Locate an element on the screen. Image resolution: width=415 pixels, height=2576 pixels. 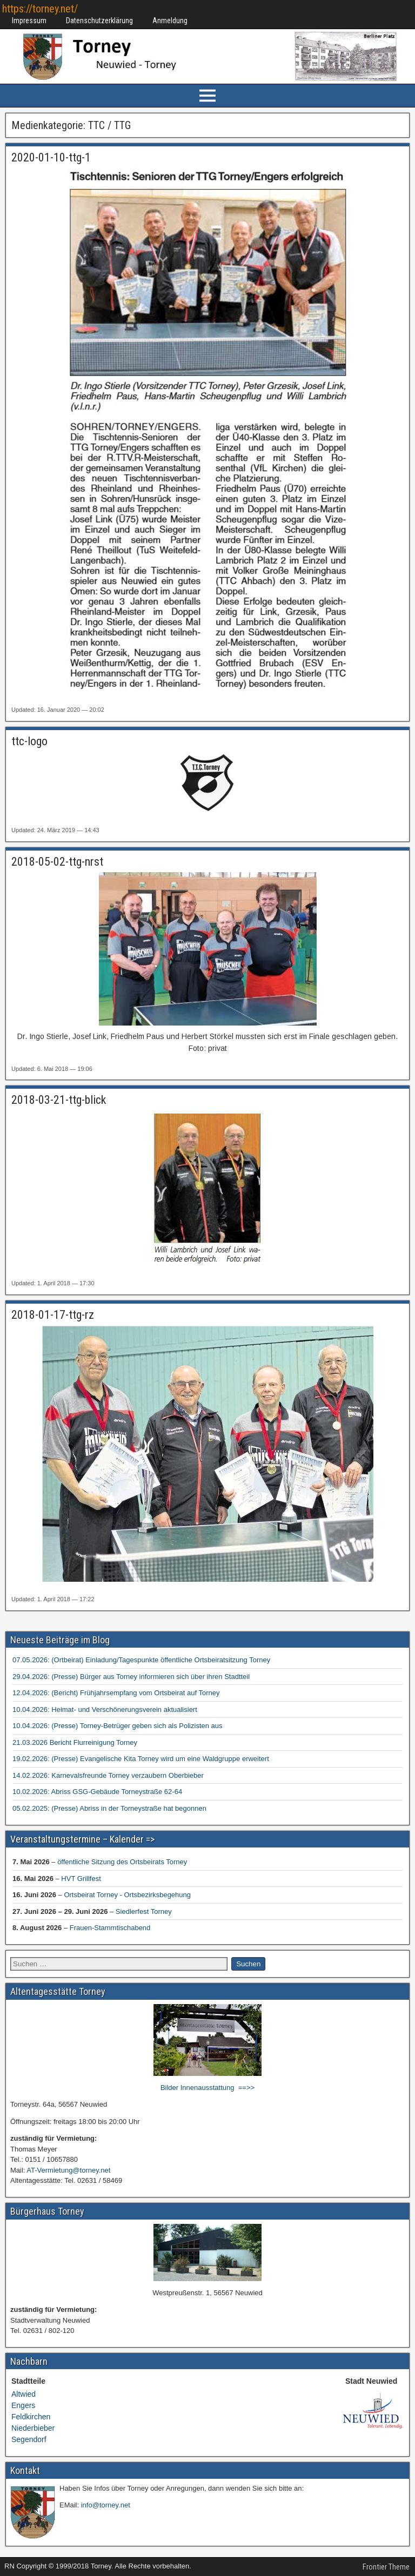
2020-01-10-ttg-1 is located at coordinates (51, 157).